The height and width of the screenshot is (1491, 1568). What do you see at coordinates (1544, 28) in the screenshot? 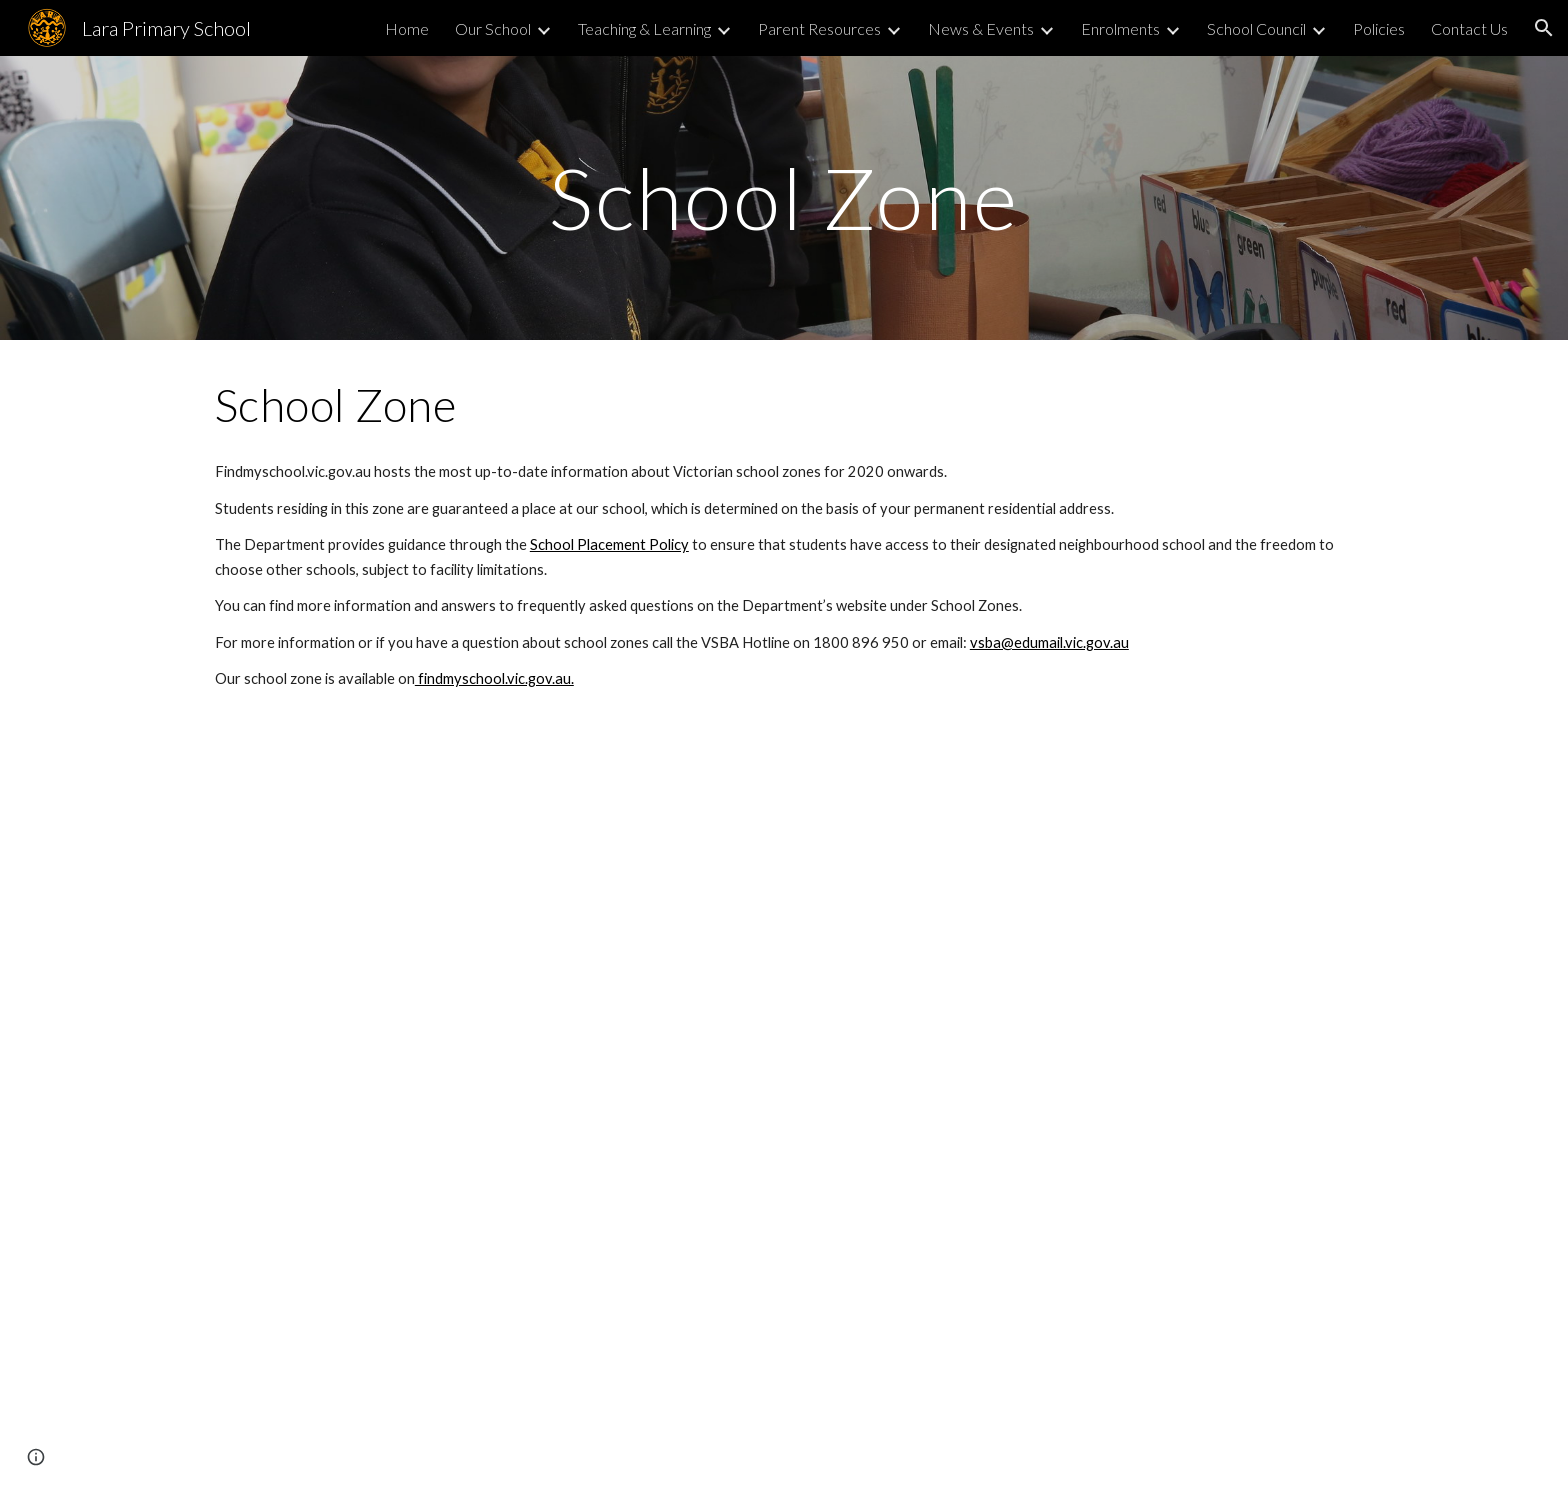
I see `[button]` at bounding box center [1544, 28].